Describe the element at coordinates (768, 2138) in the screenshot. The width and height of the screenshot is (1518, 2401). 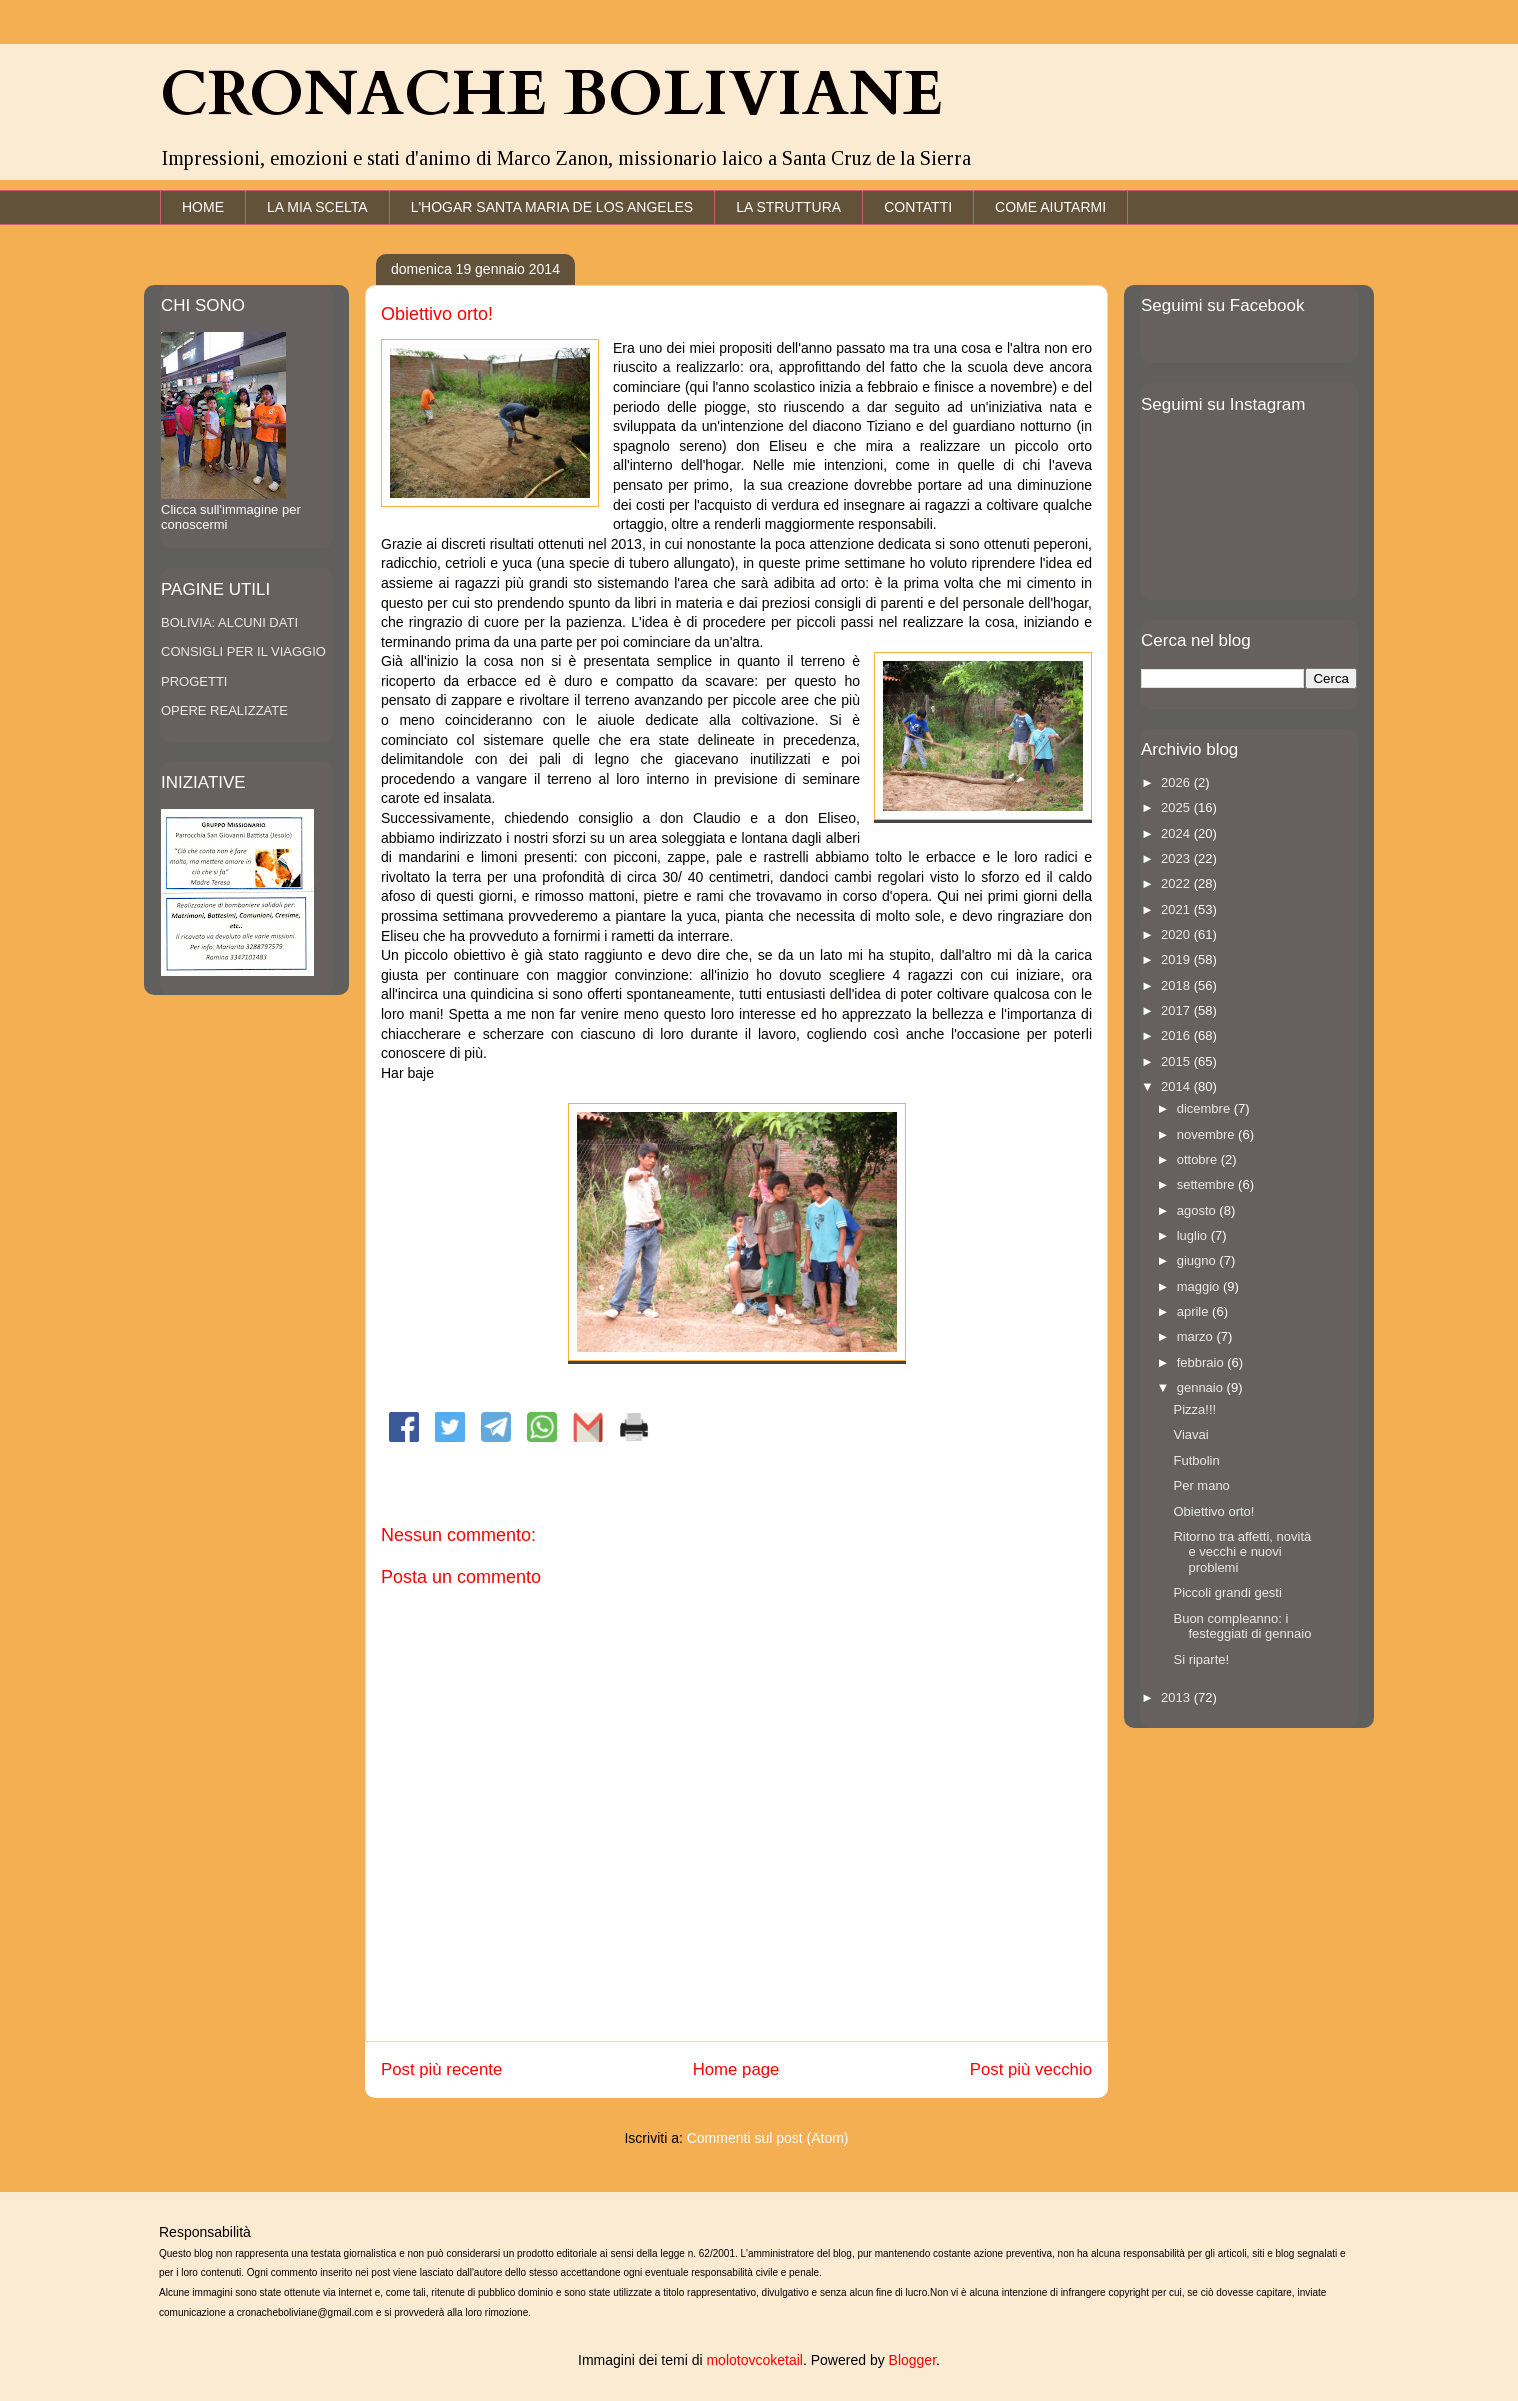
I see `Commenti sul post (Atom)` at that location.